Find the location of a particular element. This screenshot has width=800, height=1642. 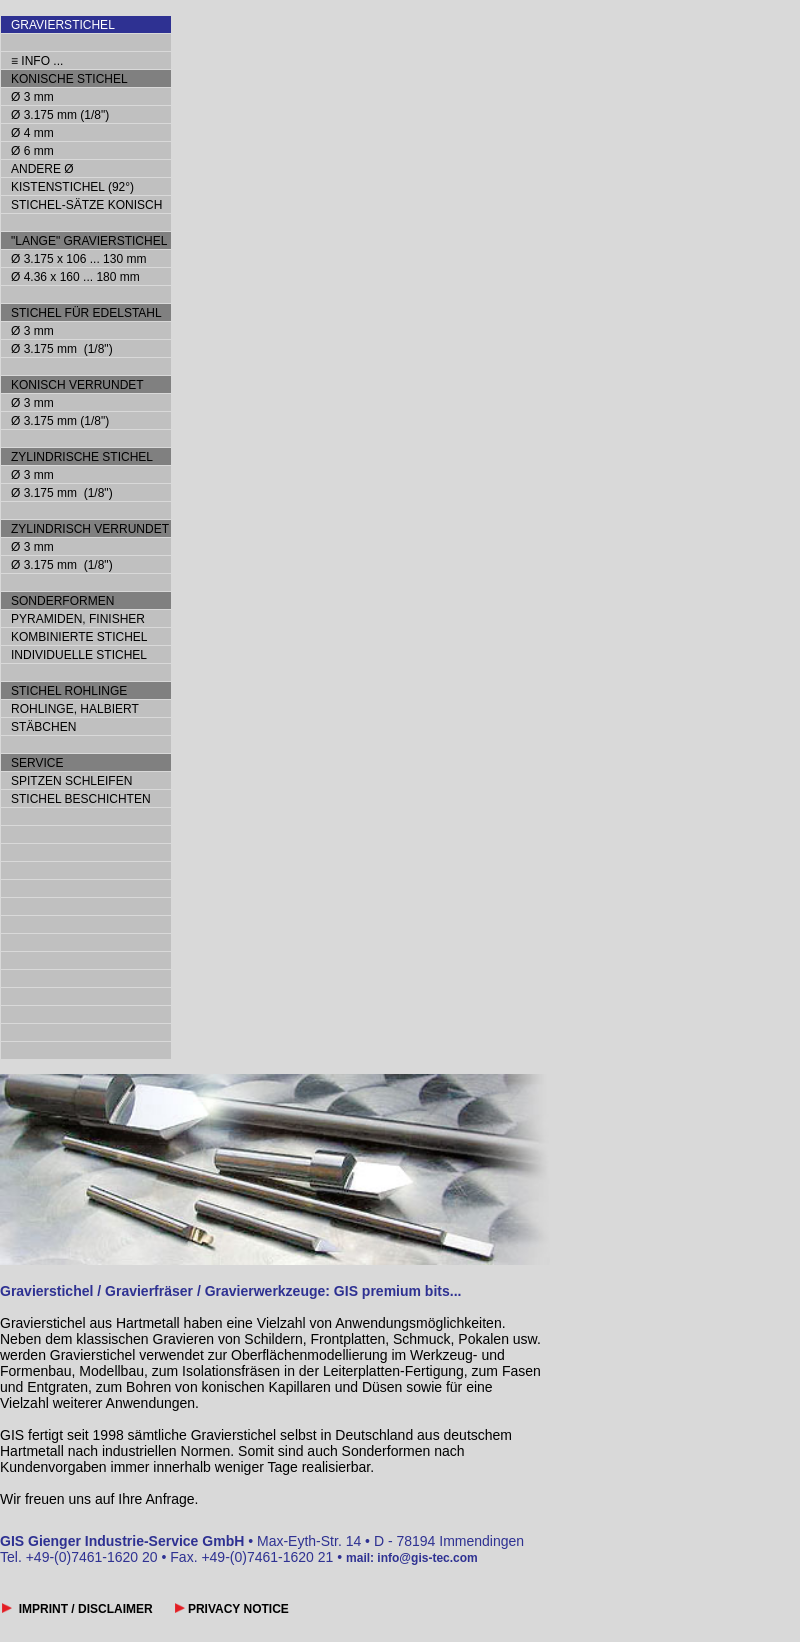

KISTENSTICHEL (92°) is located at coordinates (72, 187).